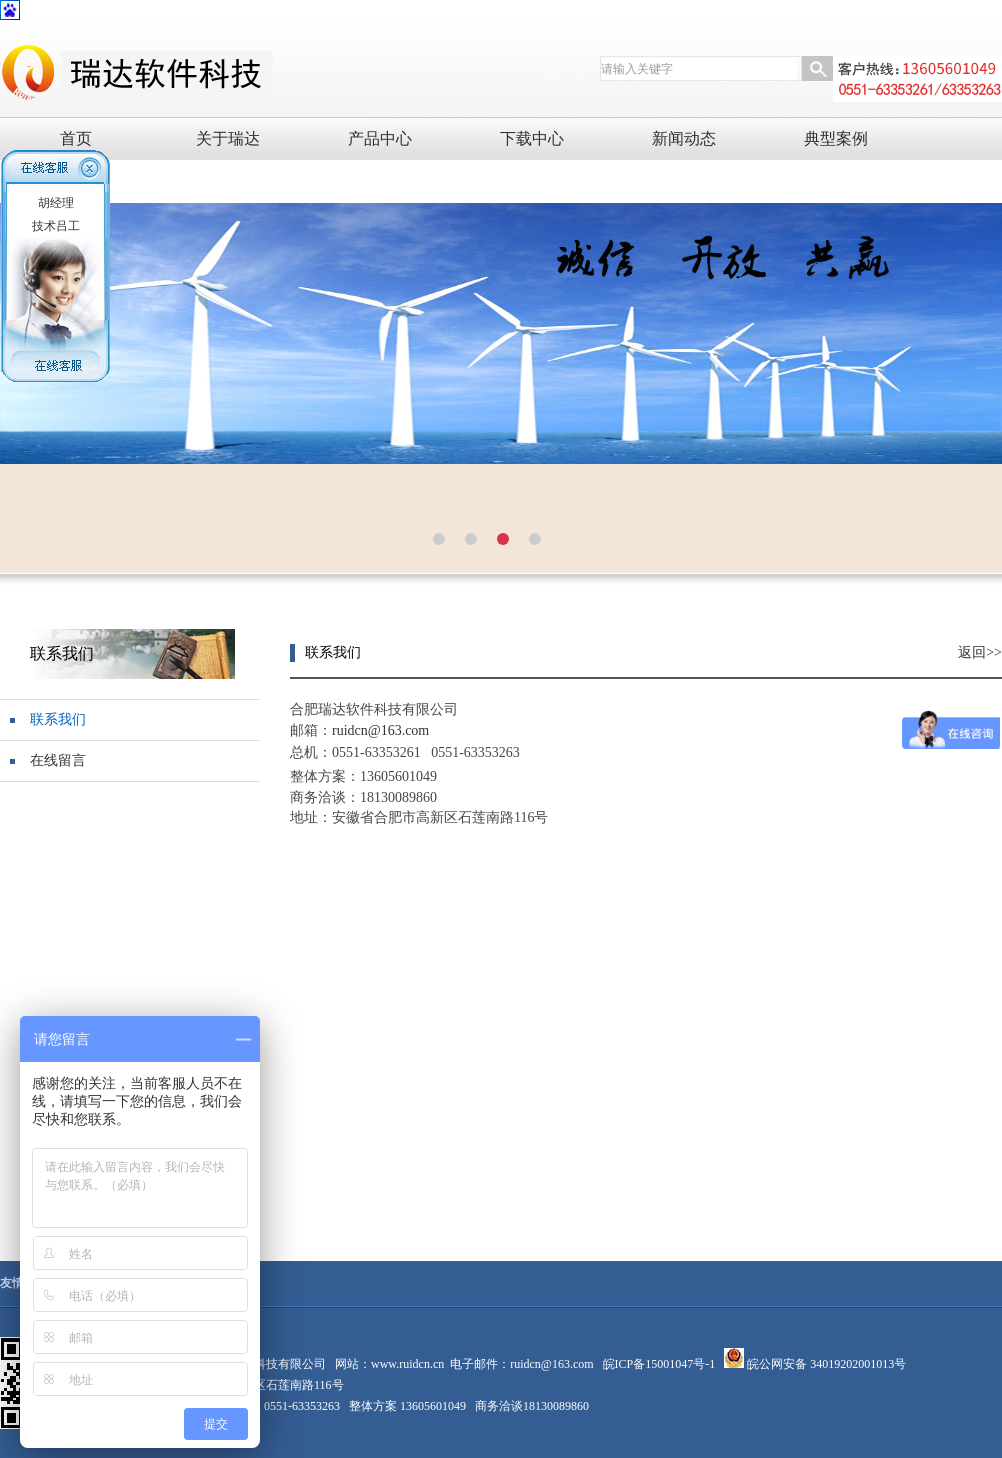 The image size is (1002, 1458). What do you see at coordinates (836, 138) in the screenshot?
I see `典型案例` at bounding box center [836, 138].